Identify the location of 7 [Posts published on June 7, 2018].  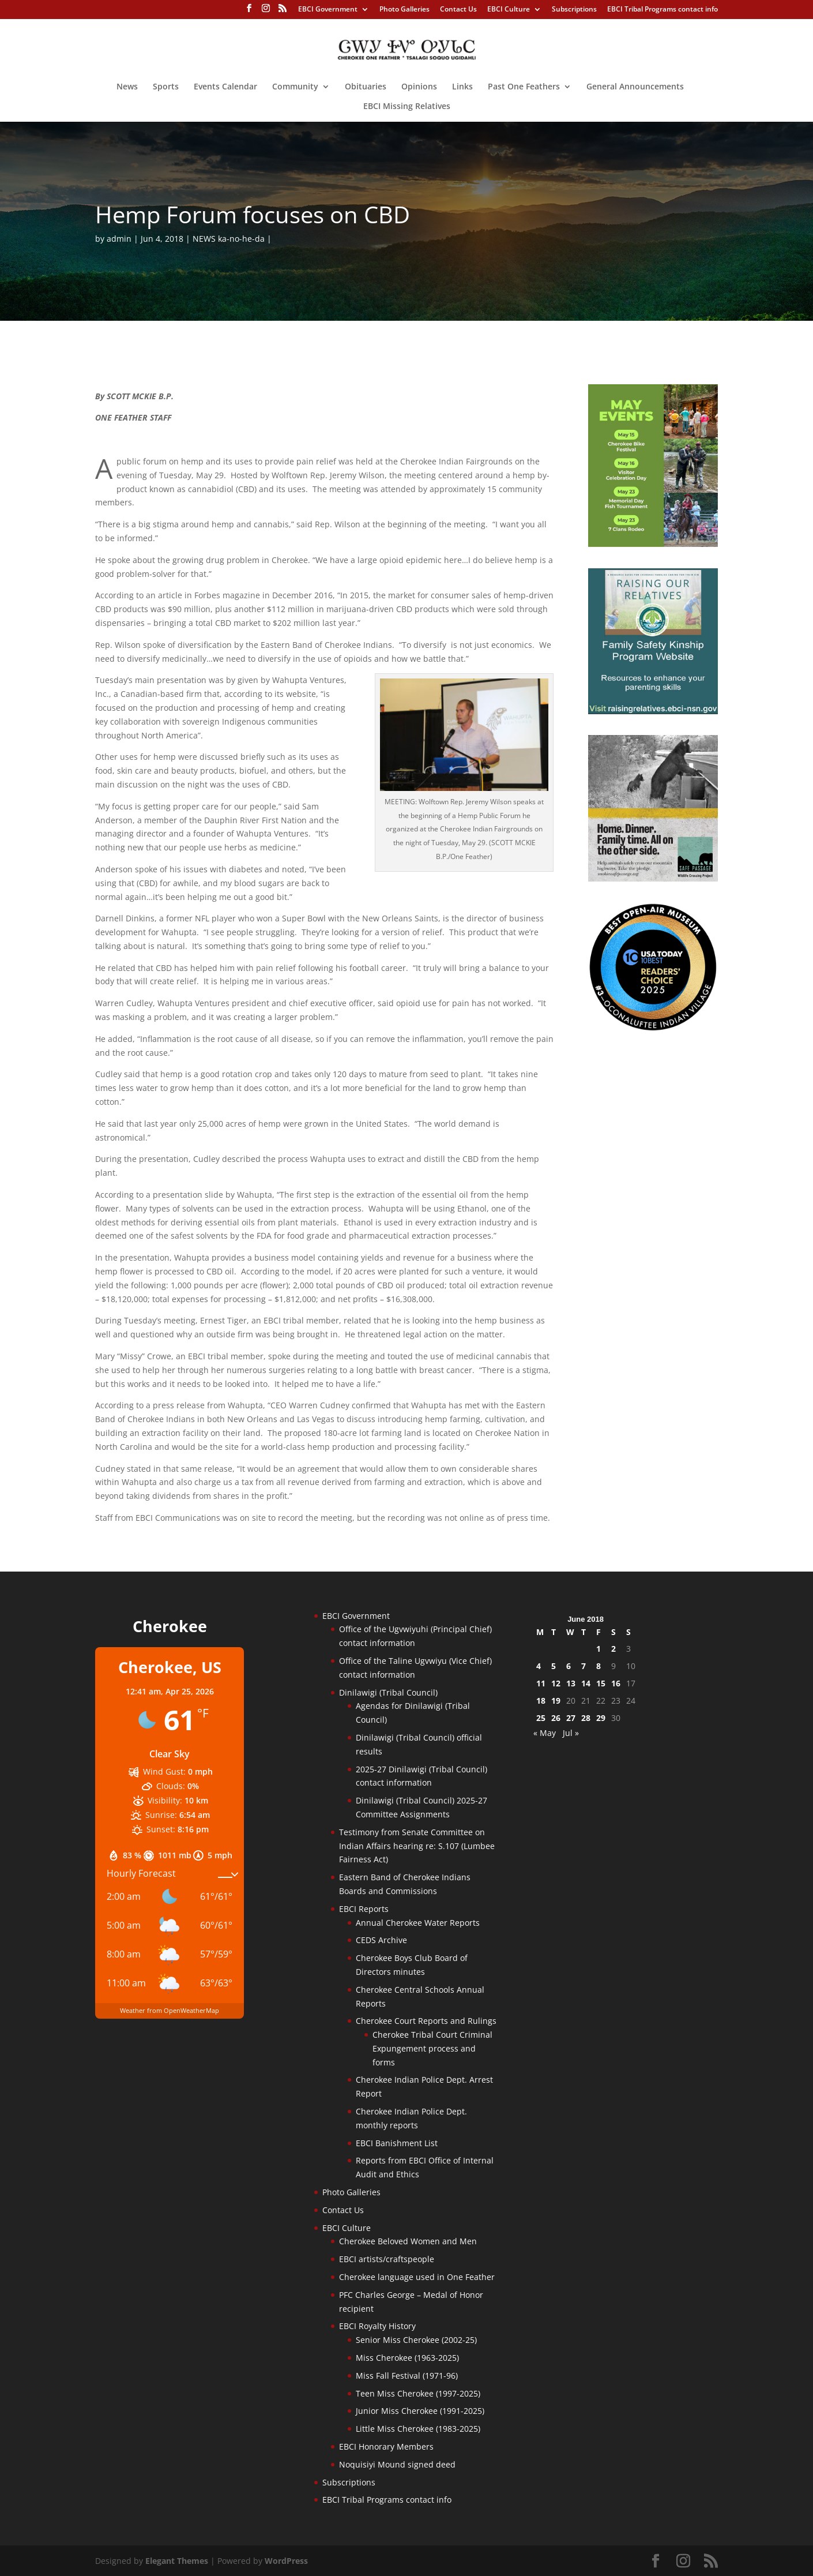
(583, 1665).